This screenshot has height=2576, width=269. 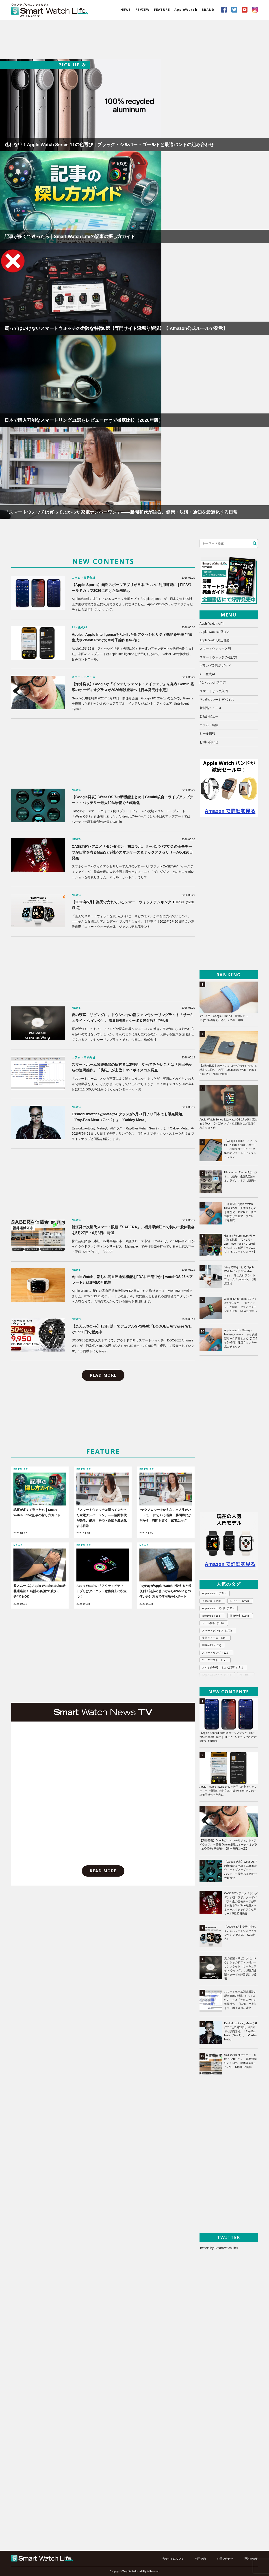 What do you see at coordinates (216, 1652) in the screenshot?
I see `スマートリング` at bounding box center [216, 1652].